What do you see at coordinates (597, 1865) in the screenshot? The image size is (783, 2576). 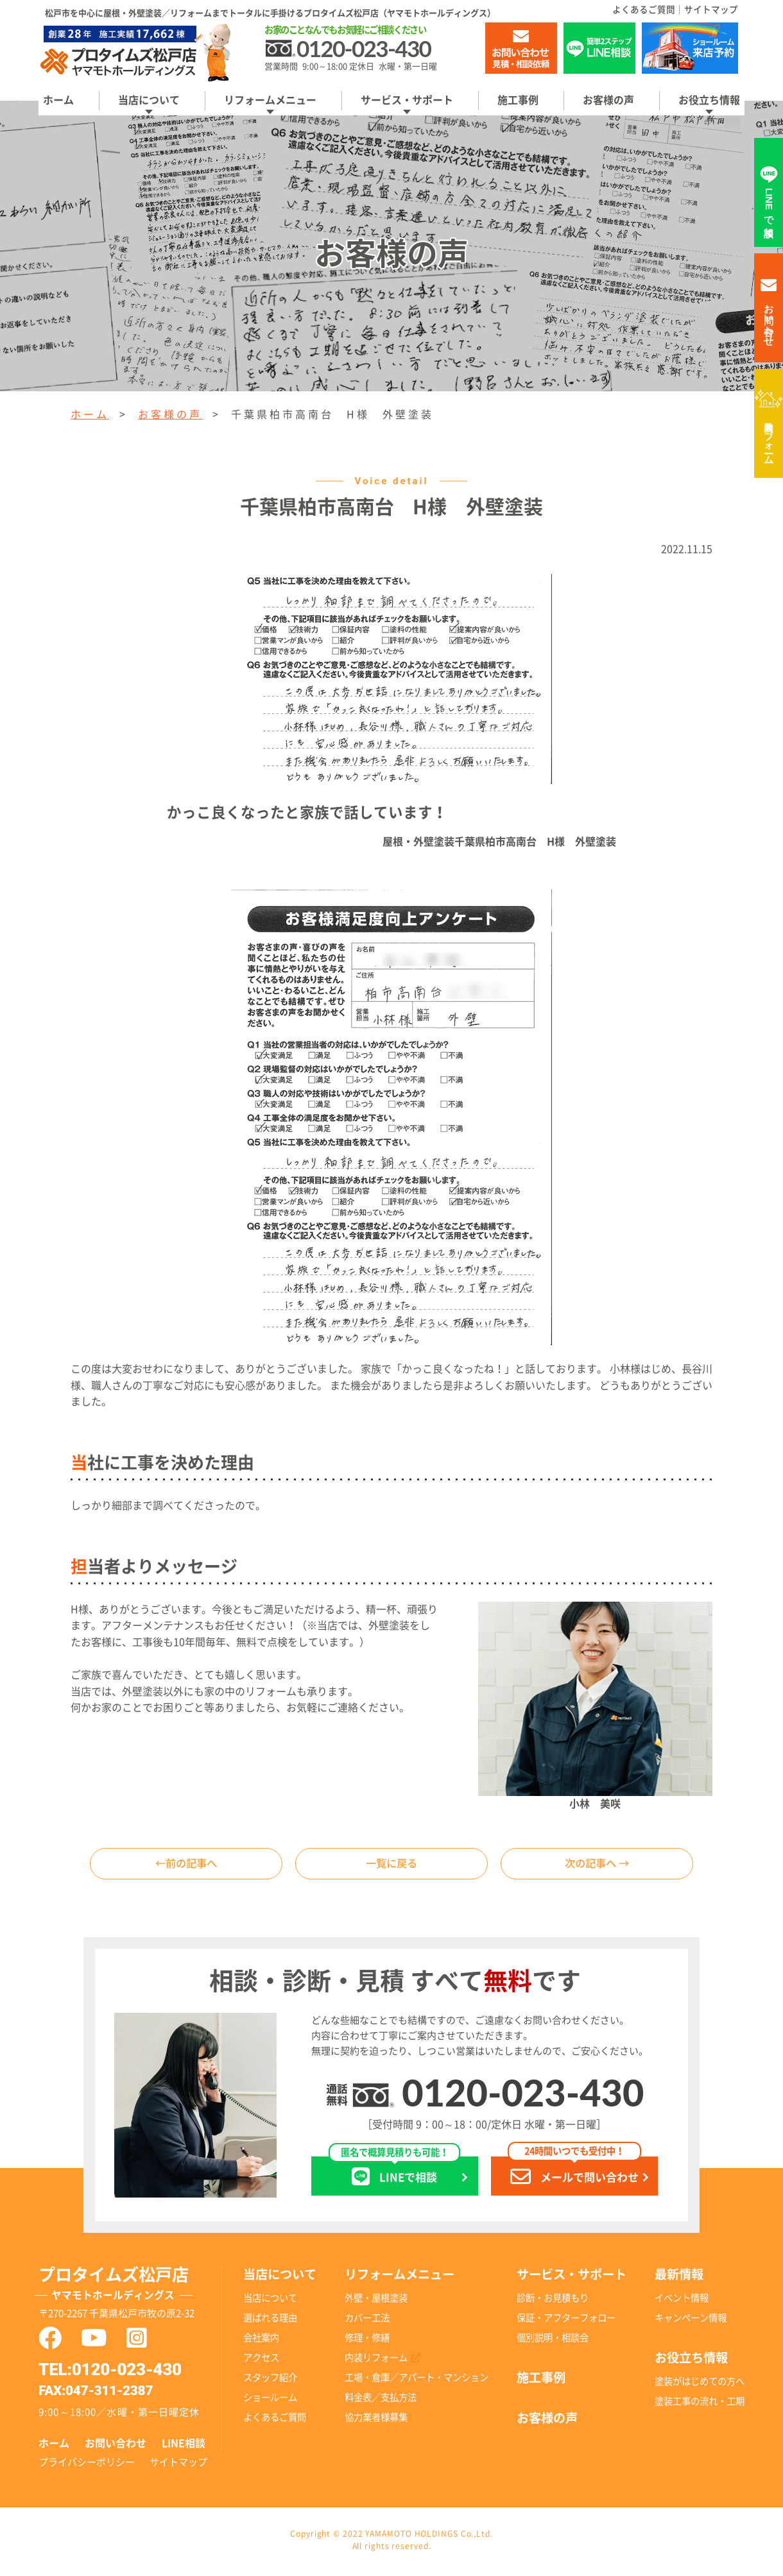 I see `次の記事へ →` at bounding box center [597, 1865].